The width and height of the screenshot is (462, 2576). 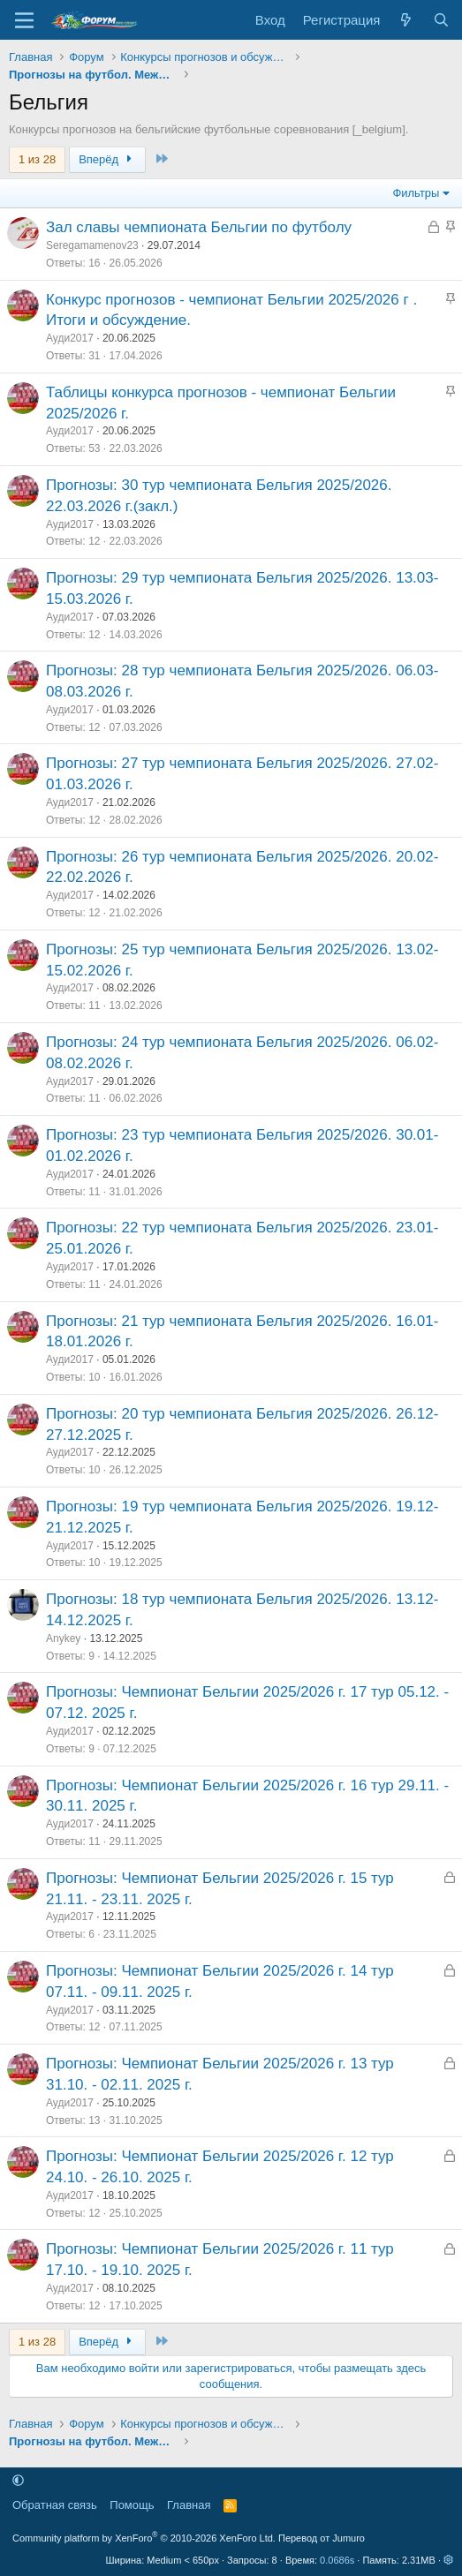 What do you see at coordinates (337, 2560) in the screenshot?
I see `0.0686s` at bounding box center [337, 2560].